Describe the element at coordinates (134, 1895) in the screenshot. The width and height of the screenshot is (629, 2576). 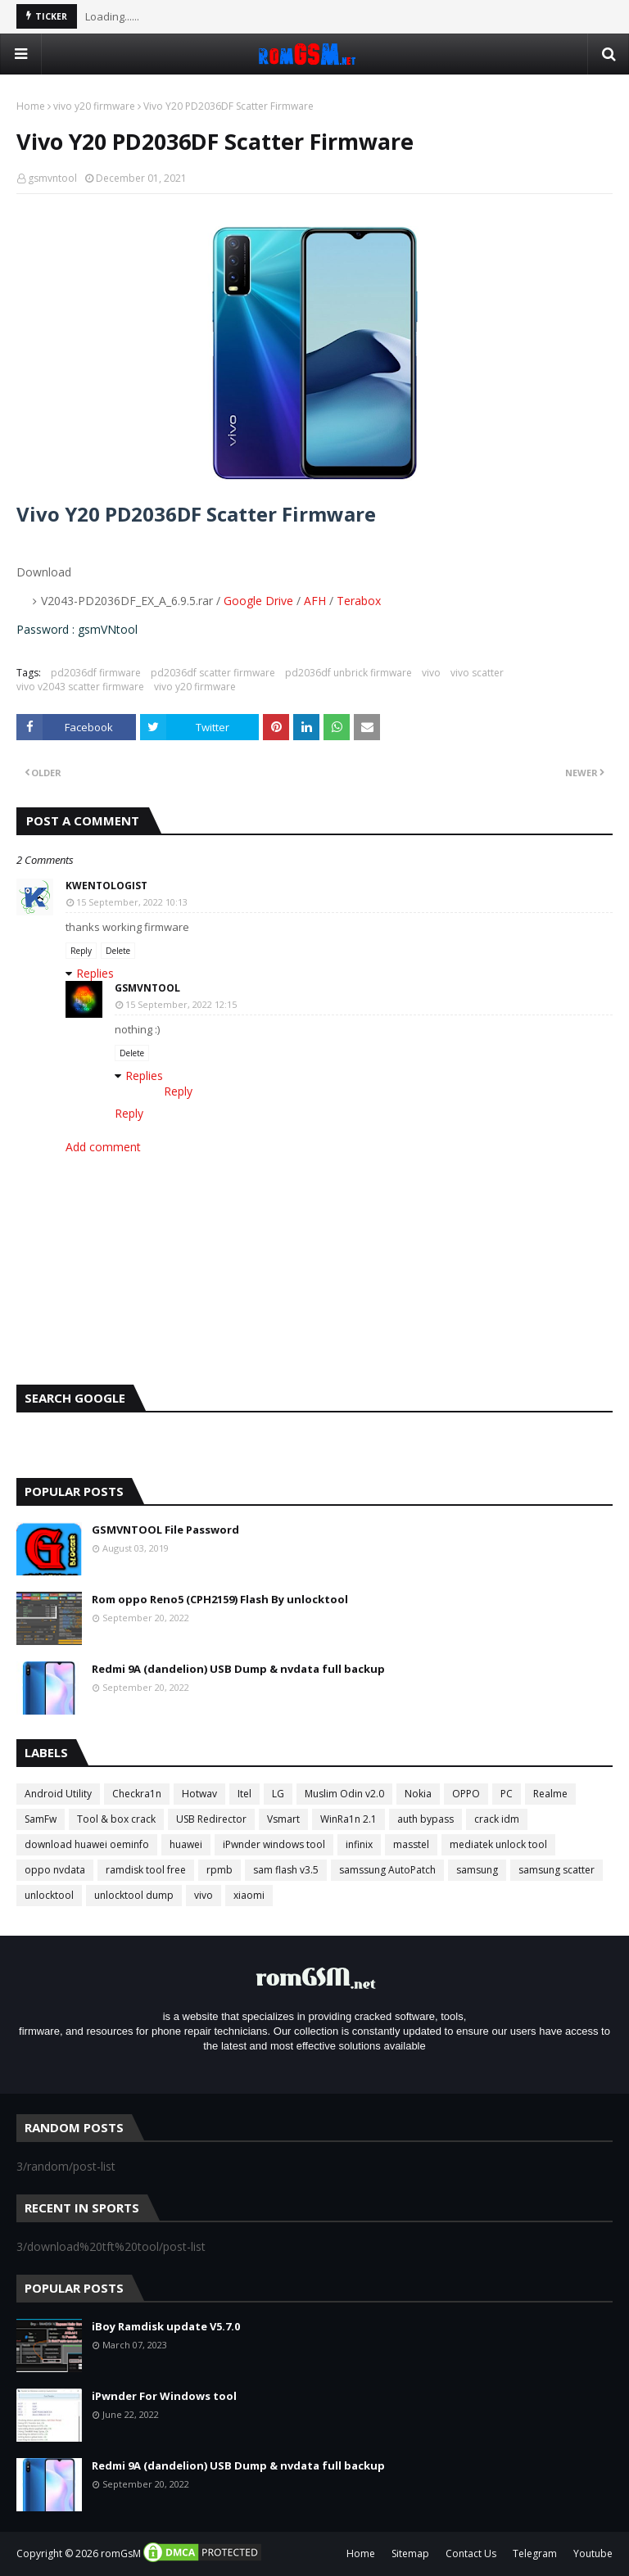
I see `unlocktool dump` at that location.